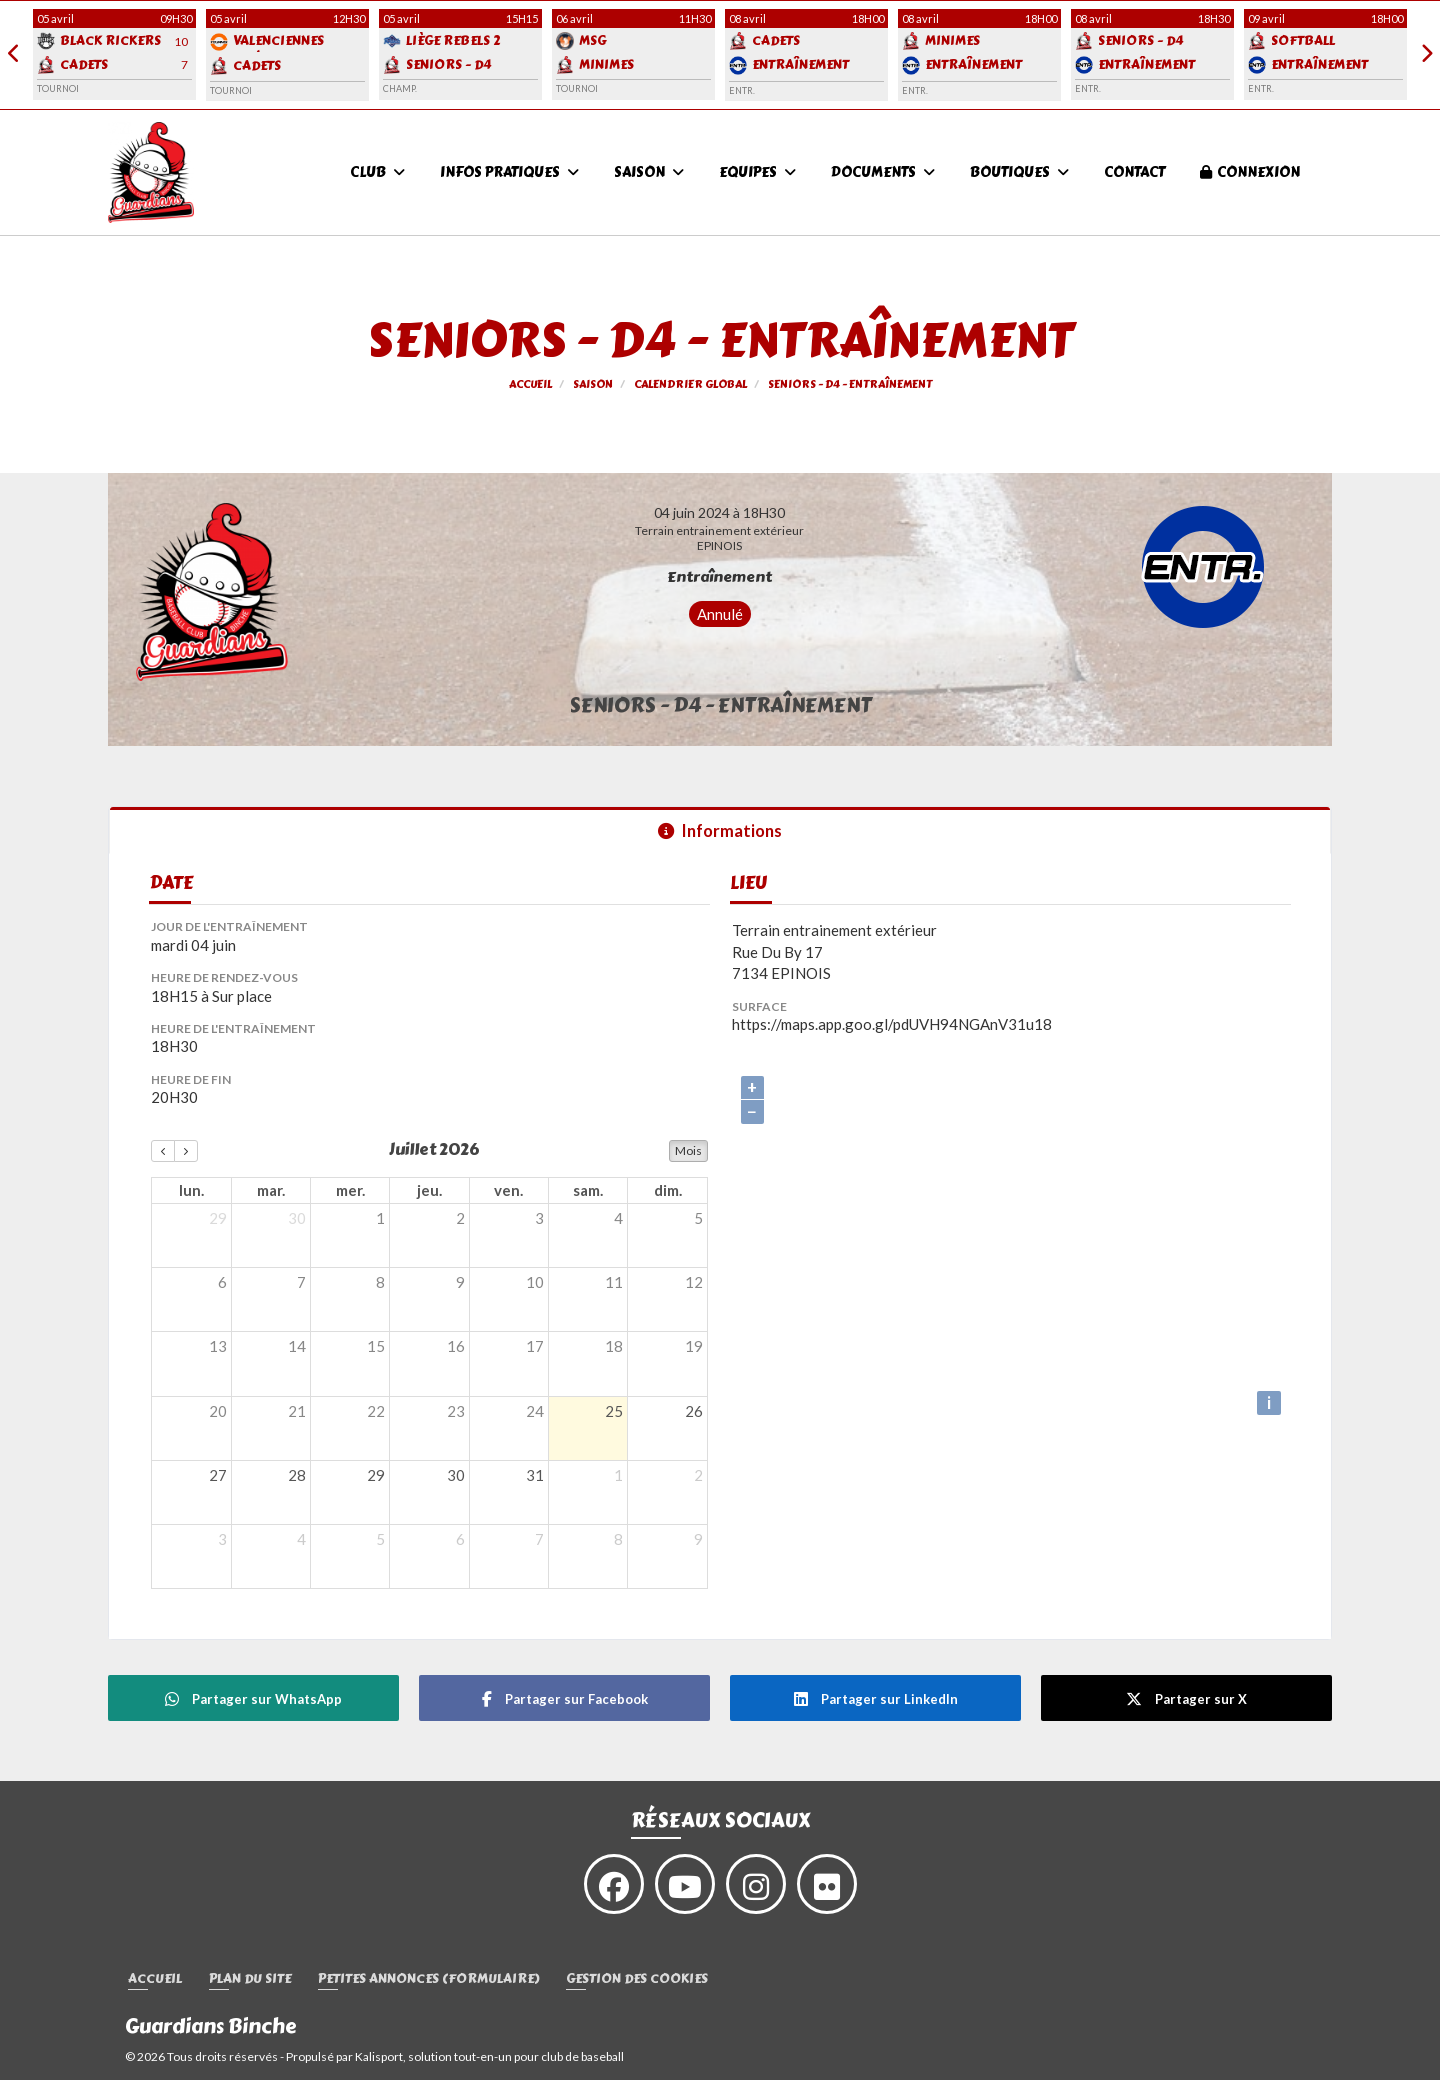 This screenshot has height=2080, width=1440. What do you see at coordinates (535, 1411) in the screenshot?
I see `24 [24 juillet 2026]` at bounding box center [535, 1411].